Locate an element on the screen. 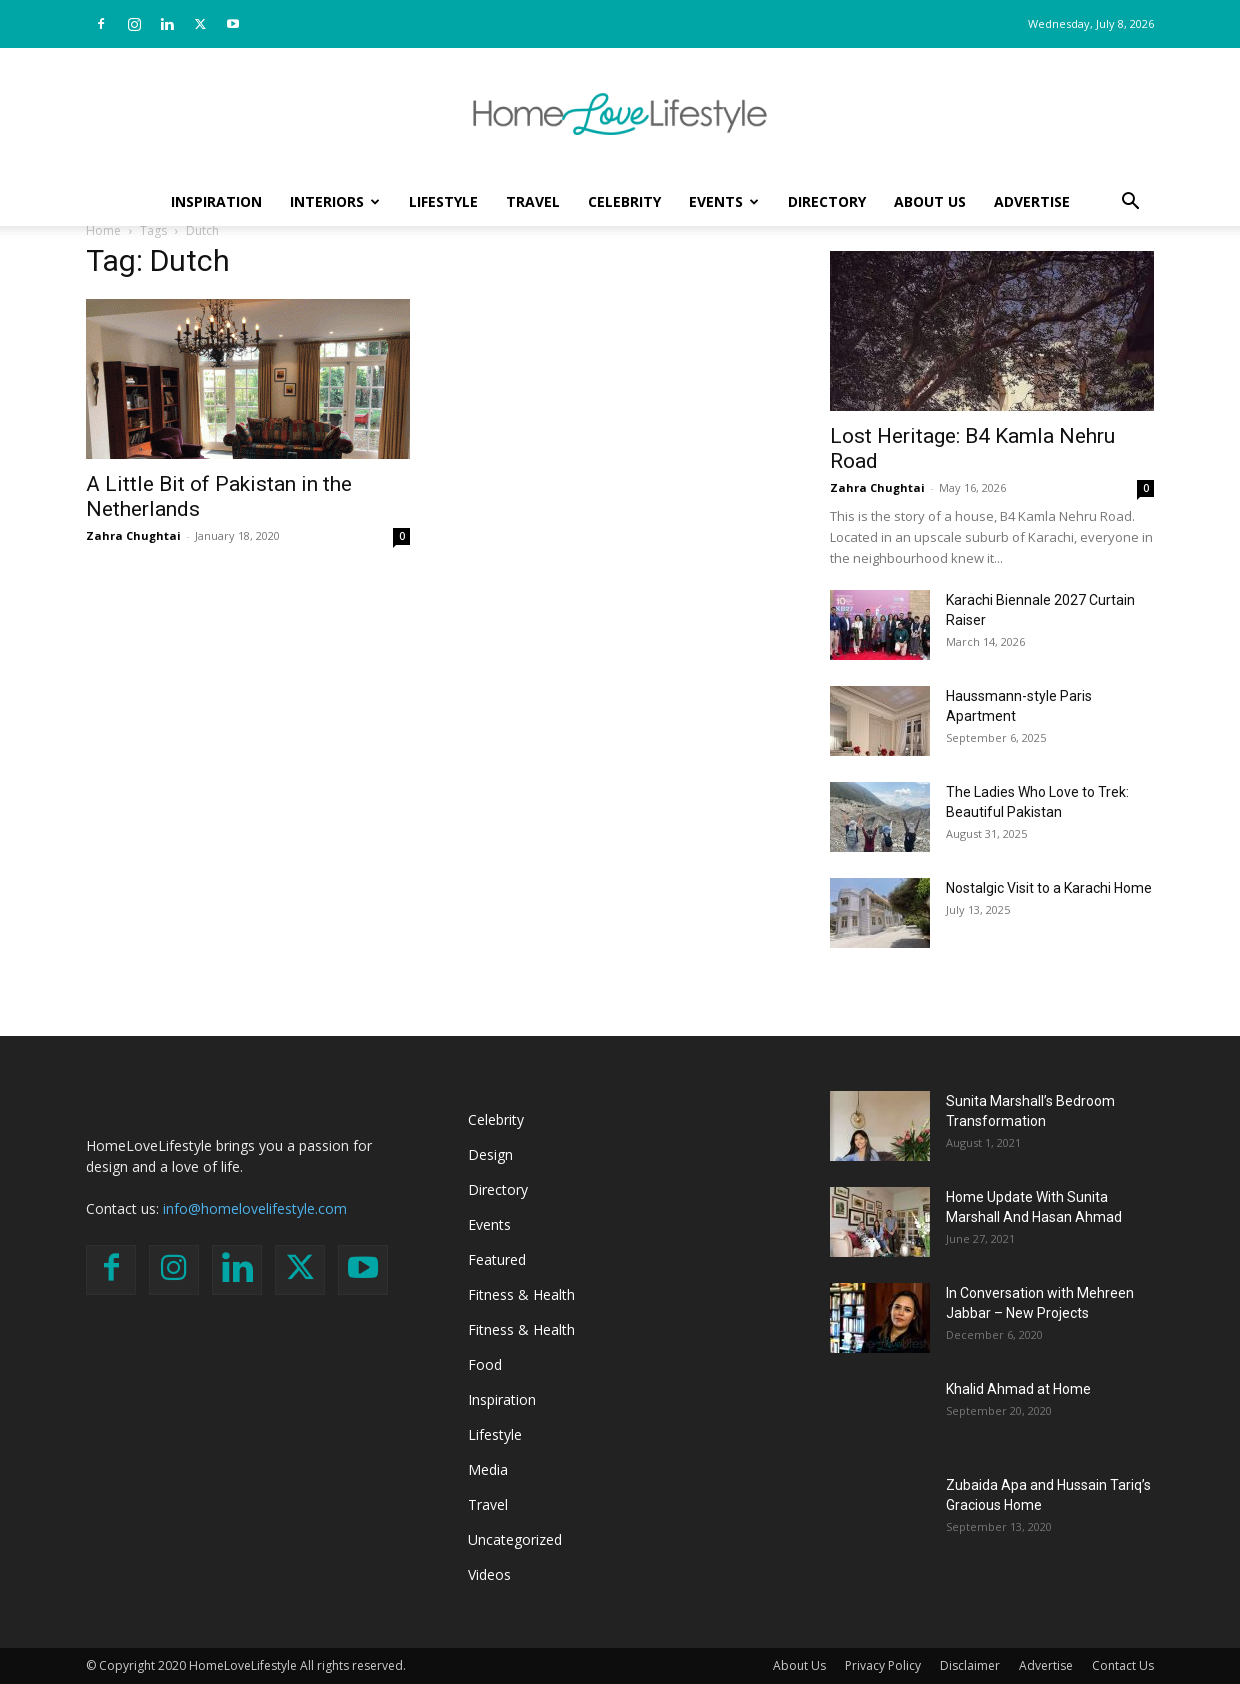 This screenshot has width=1240, height=1684. [button] is located at coordinates (1130, 203).